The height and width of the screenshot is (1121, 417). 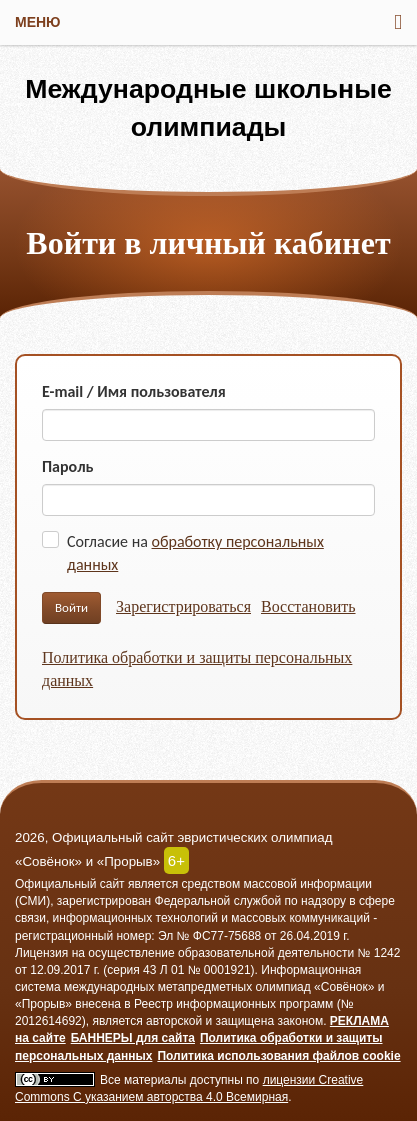 What do you see at coordinates (278, 1056) in the screenshot?
I see `Политика использования файлов cookie` at bounding box center [278, 1056].